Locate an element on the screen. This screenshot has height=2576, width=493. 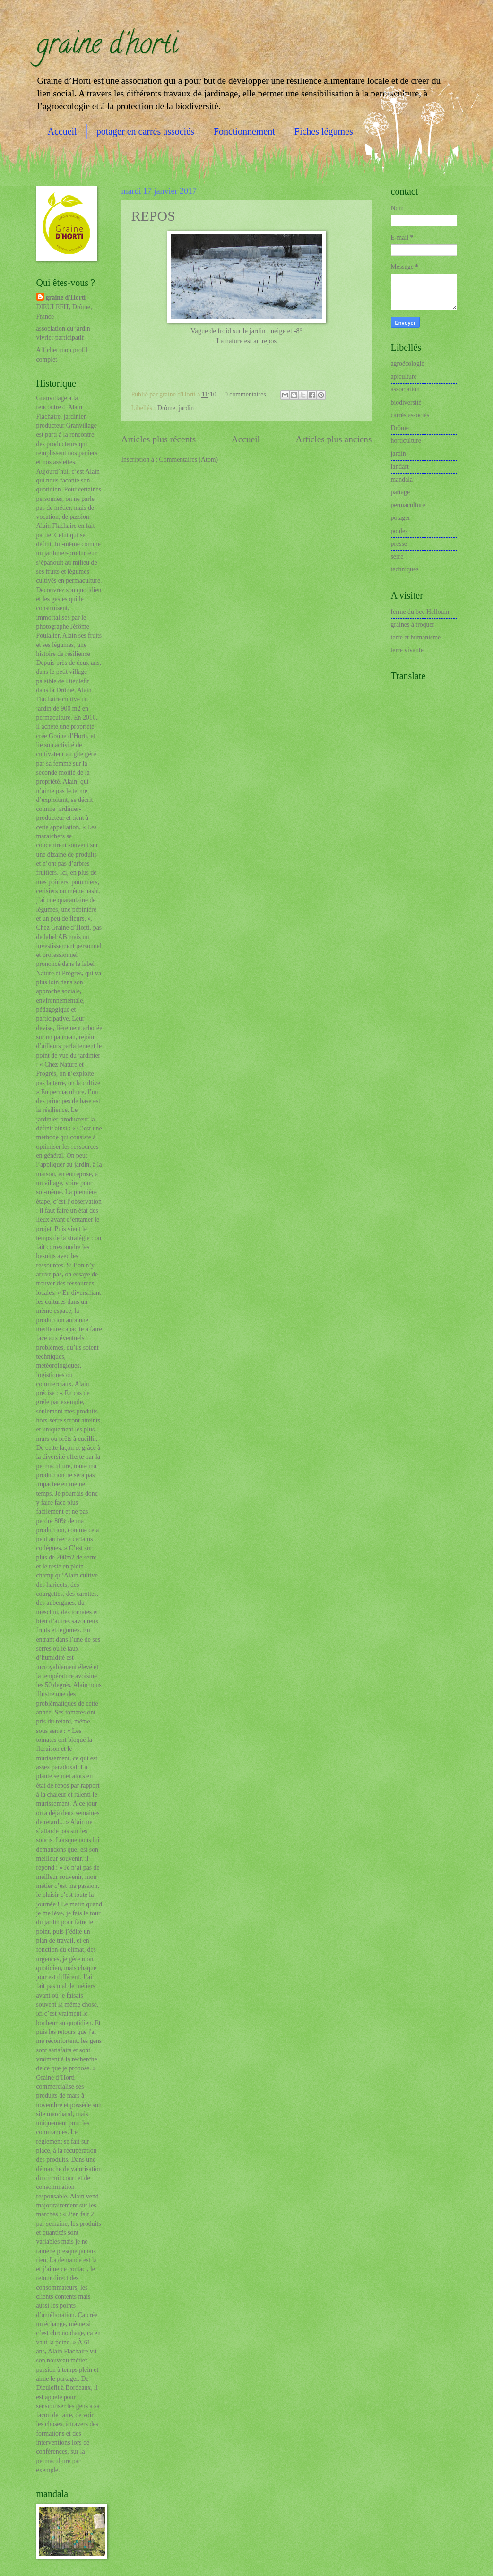
partage is located at coordinates (400, 492).